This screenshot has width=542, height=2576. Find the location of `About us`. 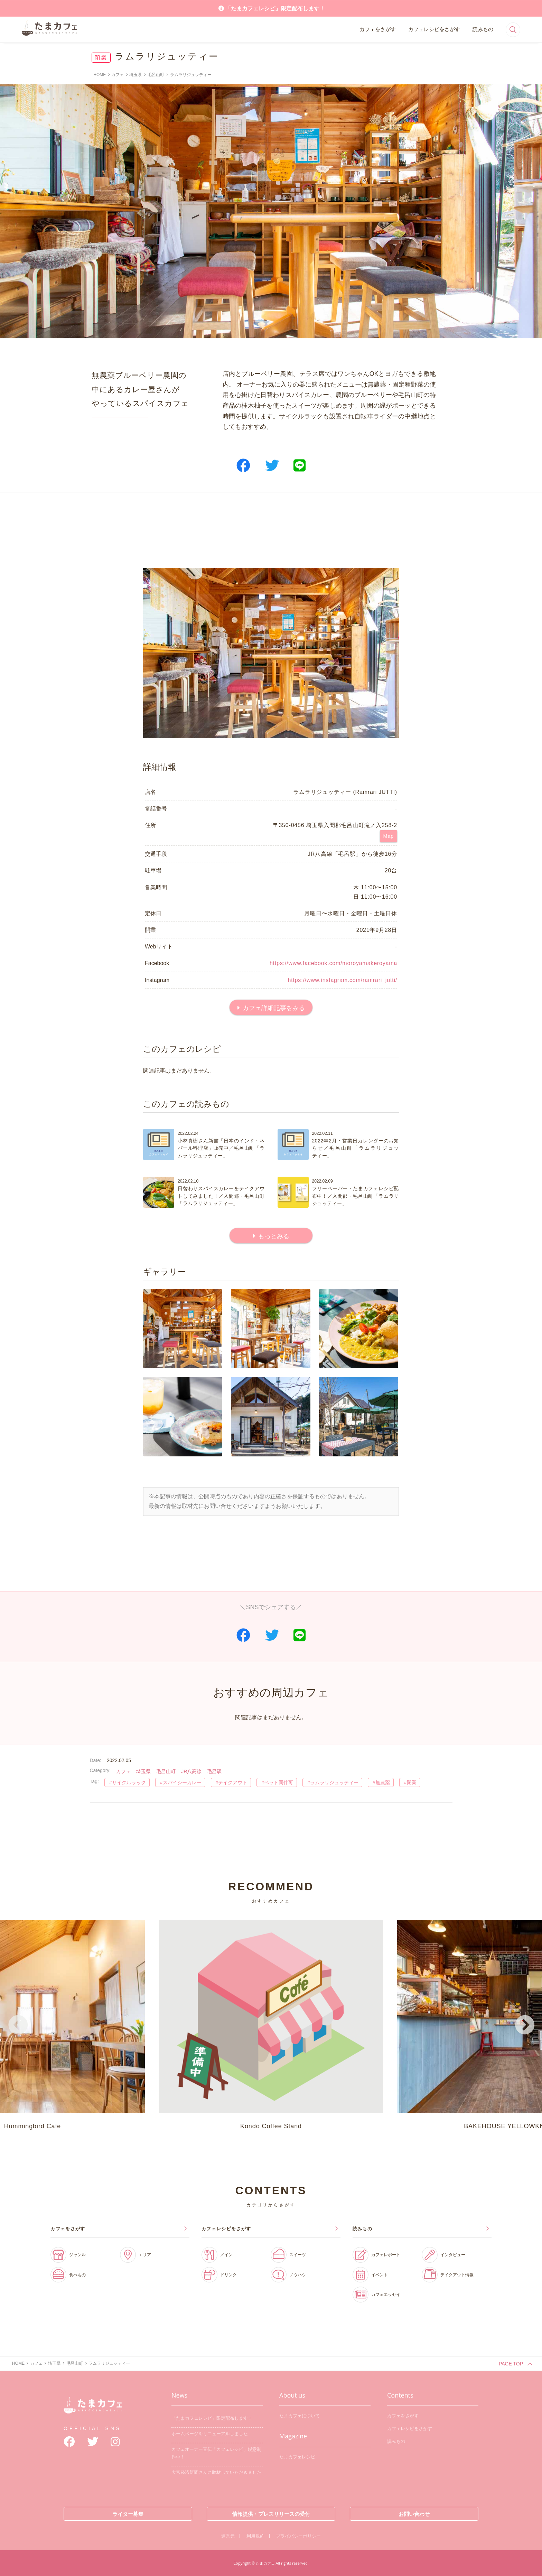

About us is located at coordinates (292, 2395).